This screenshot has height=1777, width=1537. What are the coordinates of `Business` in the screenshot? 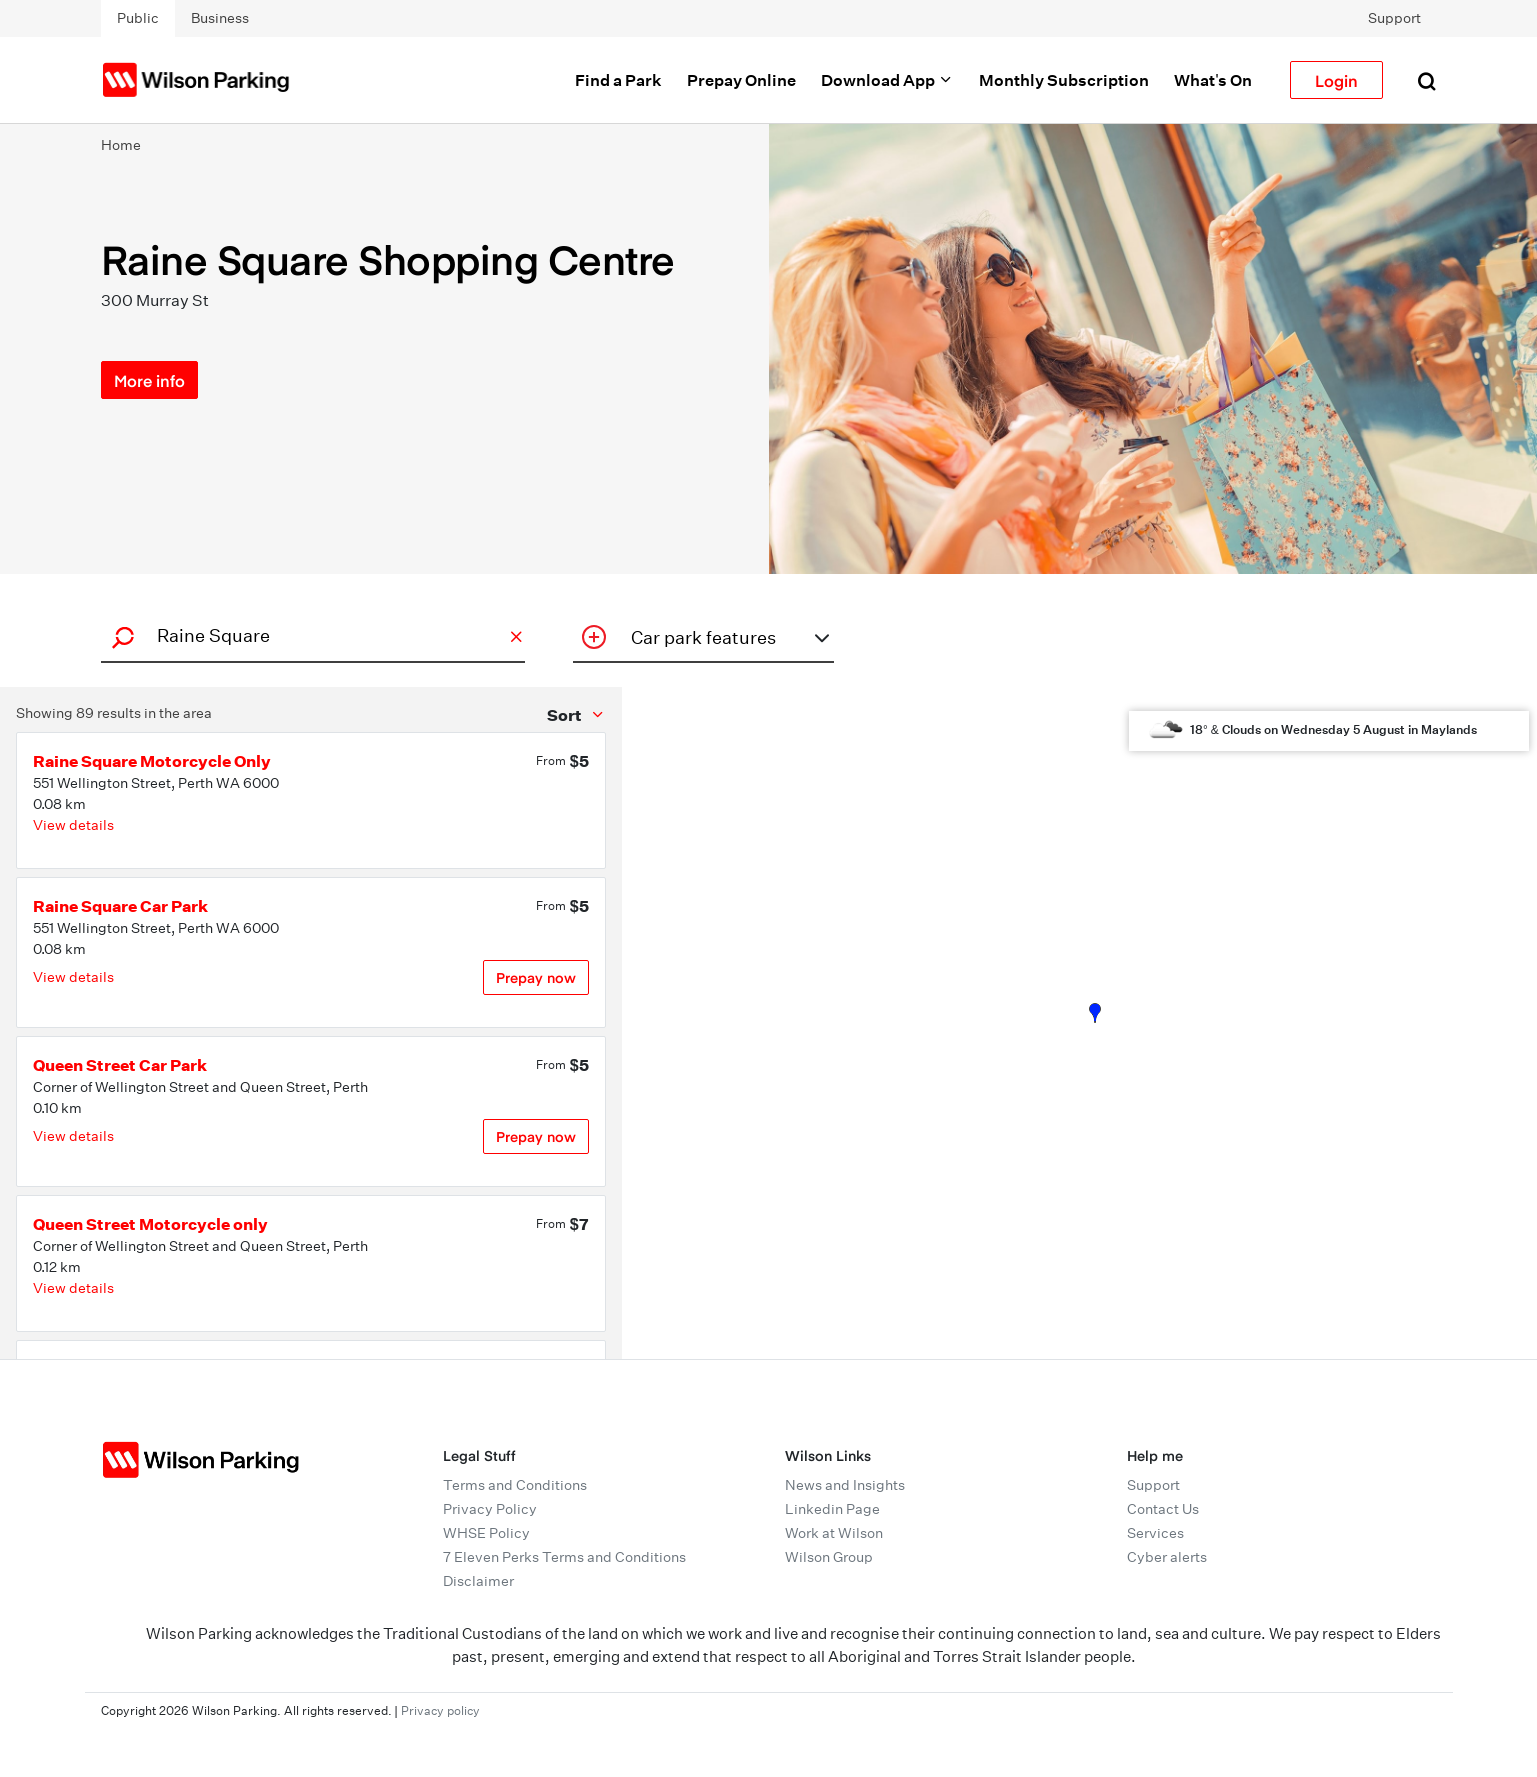 It's located at (220, 18).